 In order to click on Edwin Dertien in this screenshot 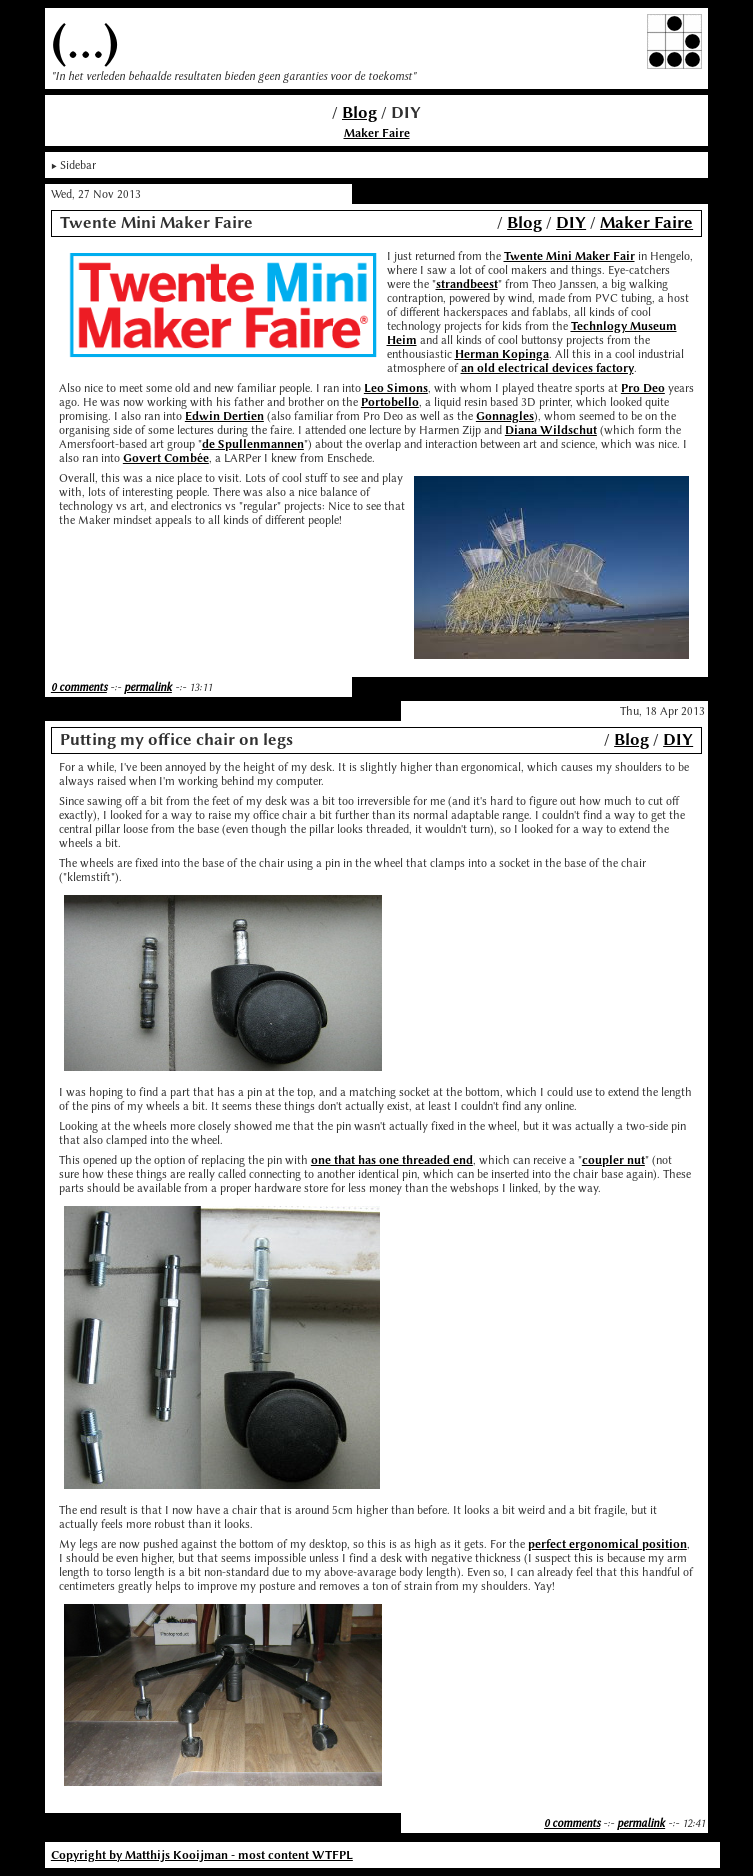, I will do `click(224, 416)`.